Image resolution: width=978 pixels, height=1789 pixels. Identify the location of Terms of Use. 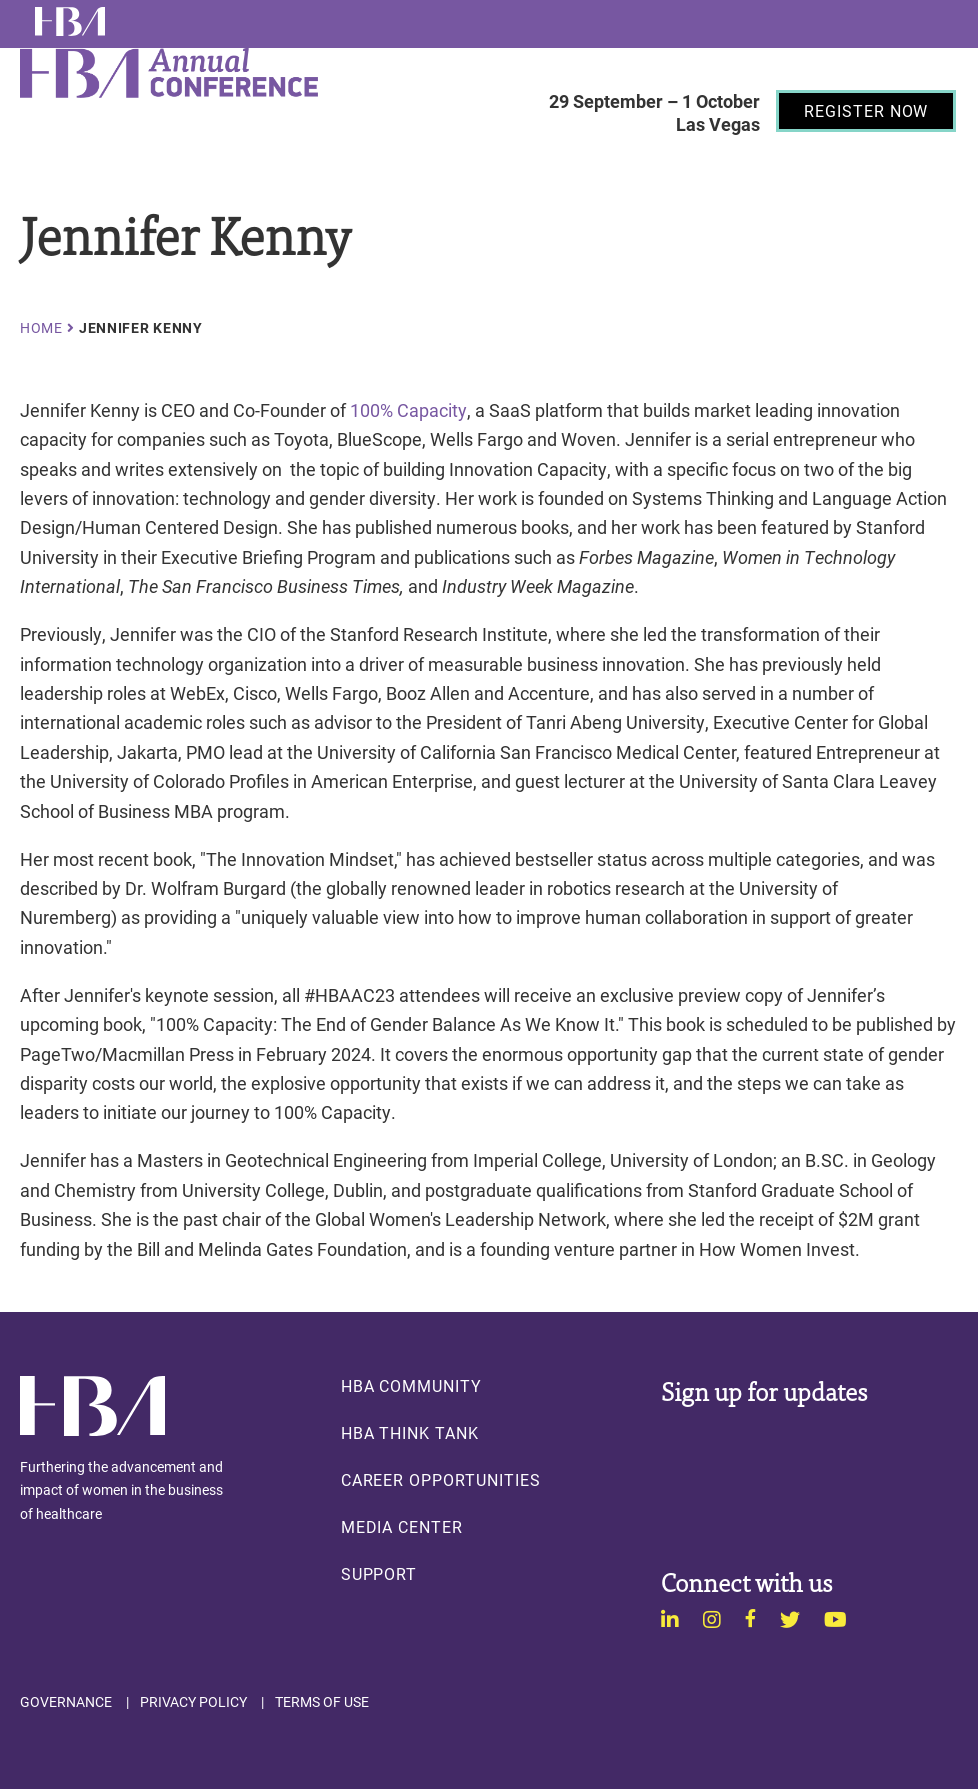
(322, 1702).